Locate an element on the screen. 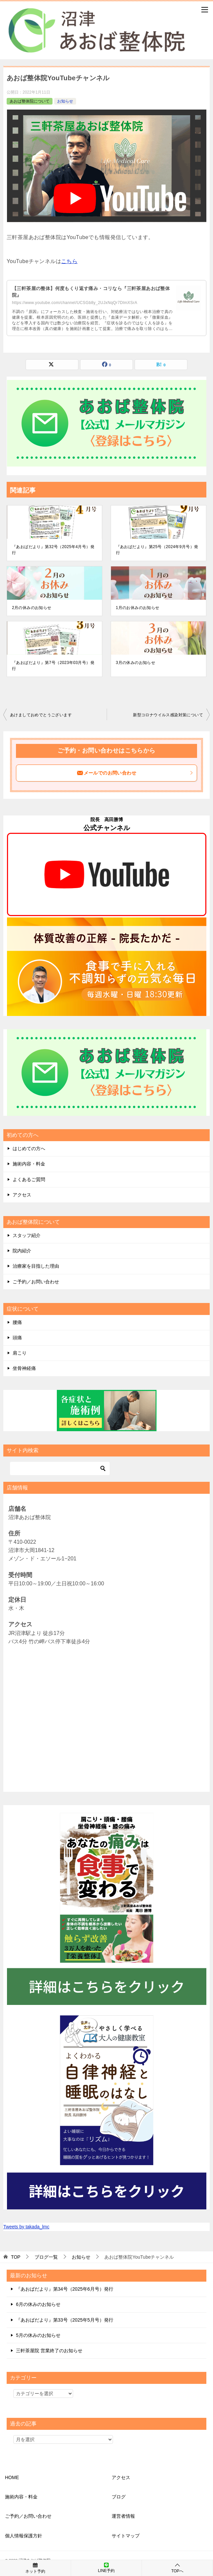  HOME is located at coordinates (12, 2477).